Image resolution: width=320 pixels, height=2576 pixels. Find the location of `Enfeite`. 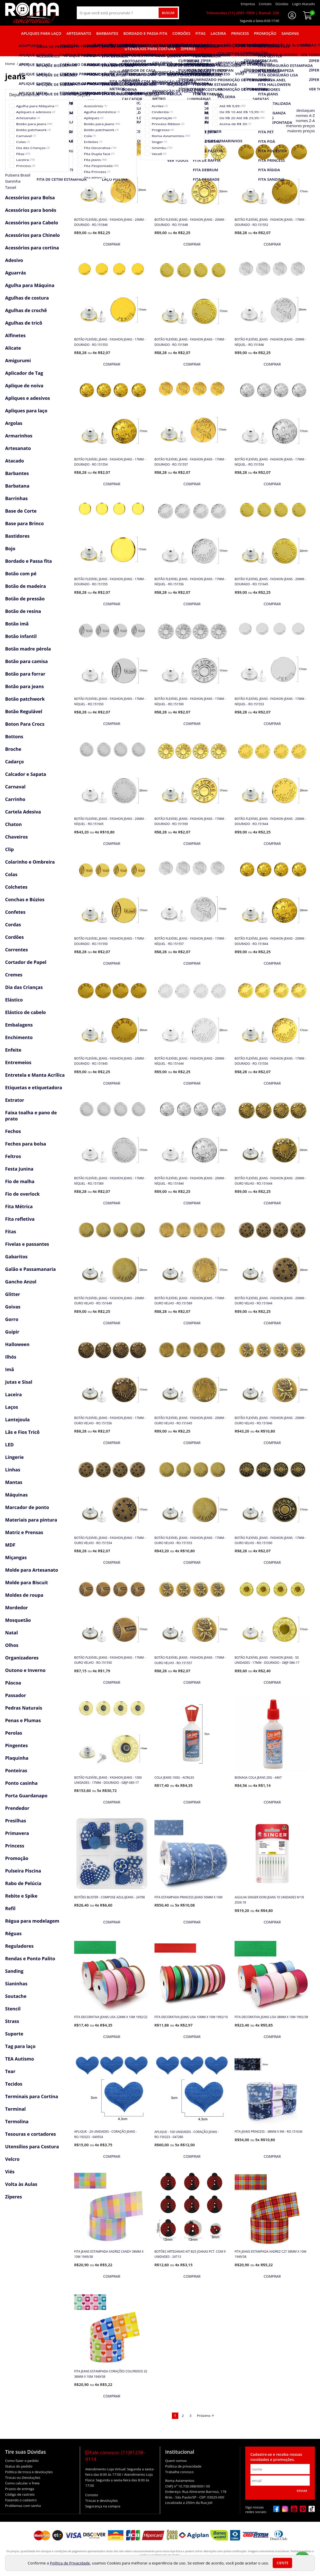

Enfeite is located at coordinates (13, 1050).